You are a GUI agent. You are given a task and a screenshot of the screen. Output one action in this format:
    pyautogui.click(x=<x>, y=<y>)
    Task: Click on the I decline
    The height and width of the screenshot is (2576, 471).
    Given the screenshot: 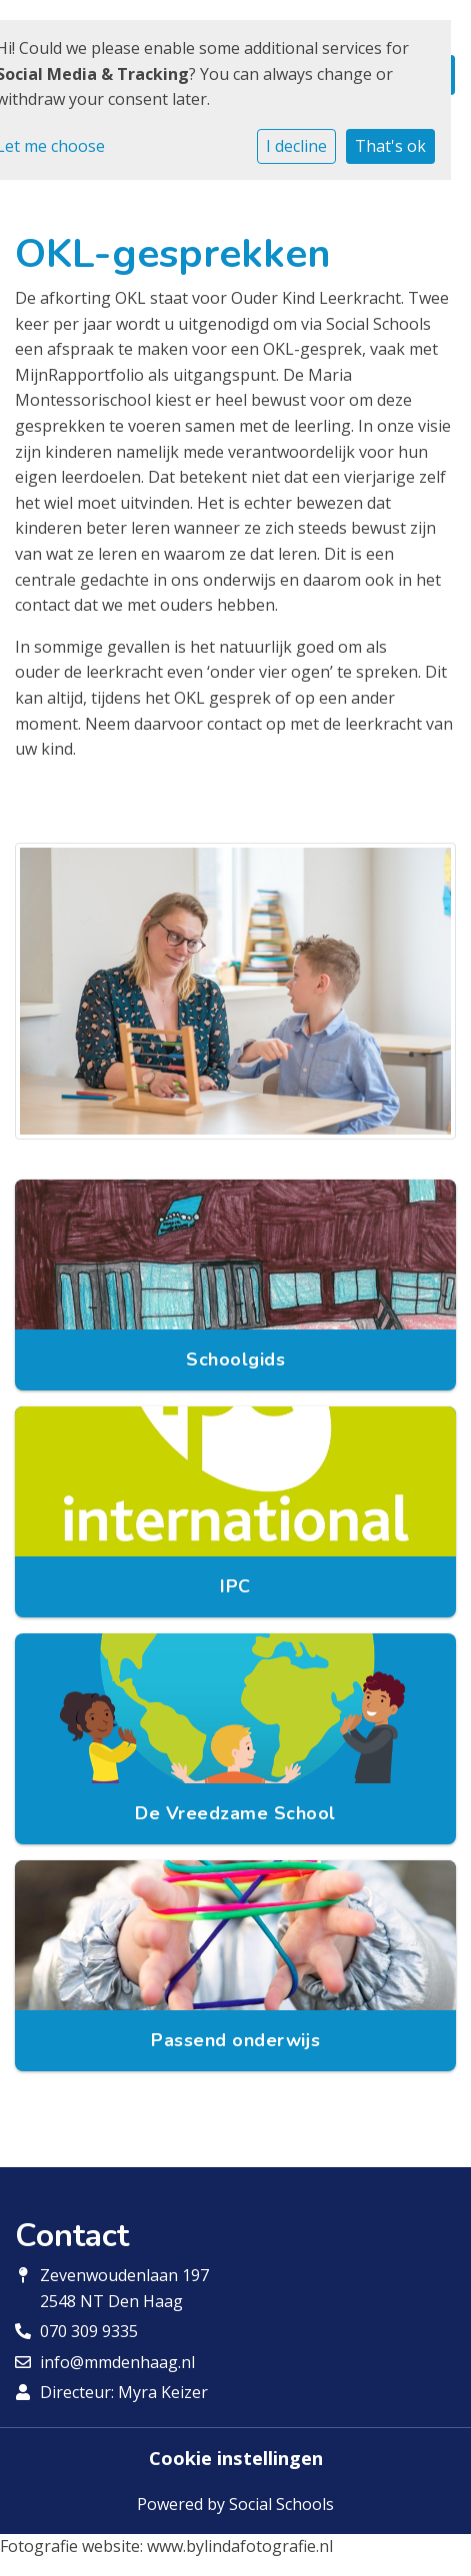 What is the action you would take?
    pyautogui.click(x=296, y=146)
    